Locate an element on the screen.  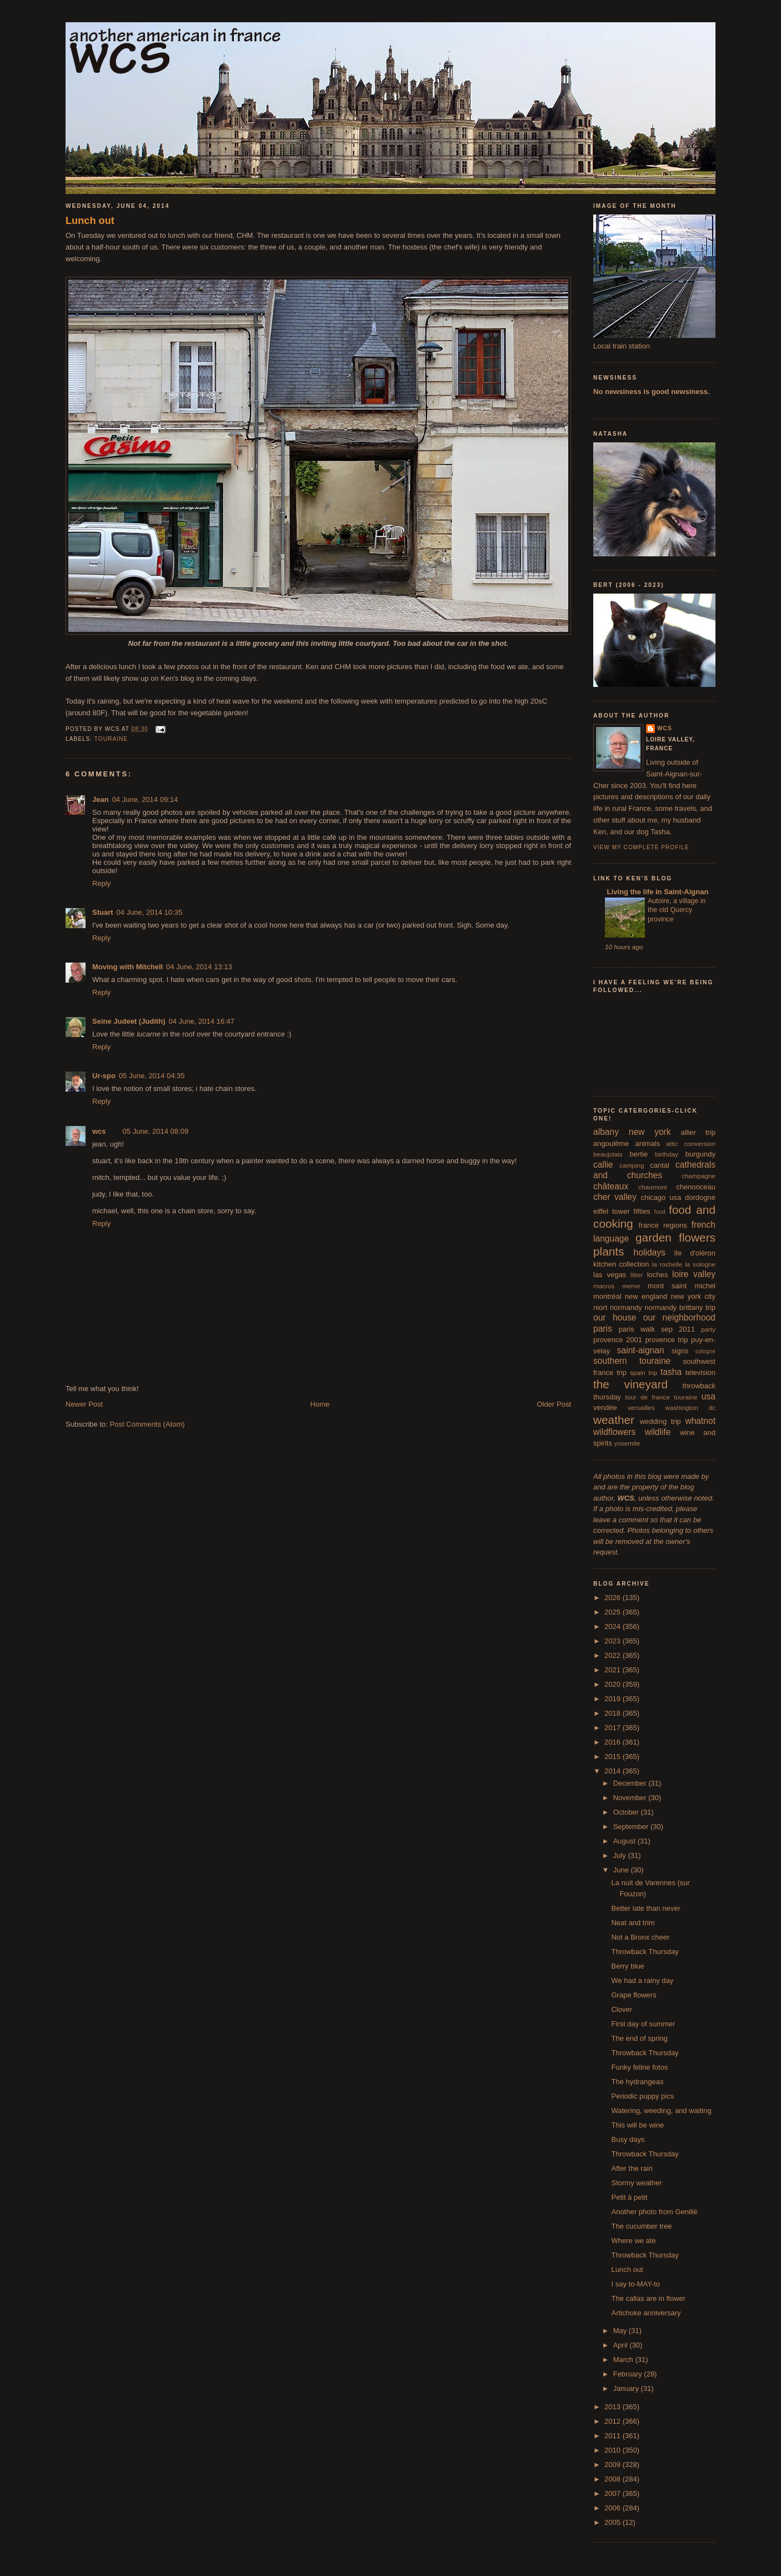
chaumont is located at coordinates (652, 1186).